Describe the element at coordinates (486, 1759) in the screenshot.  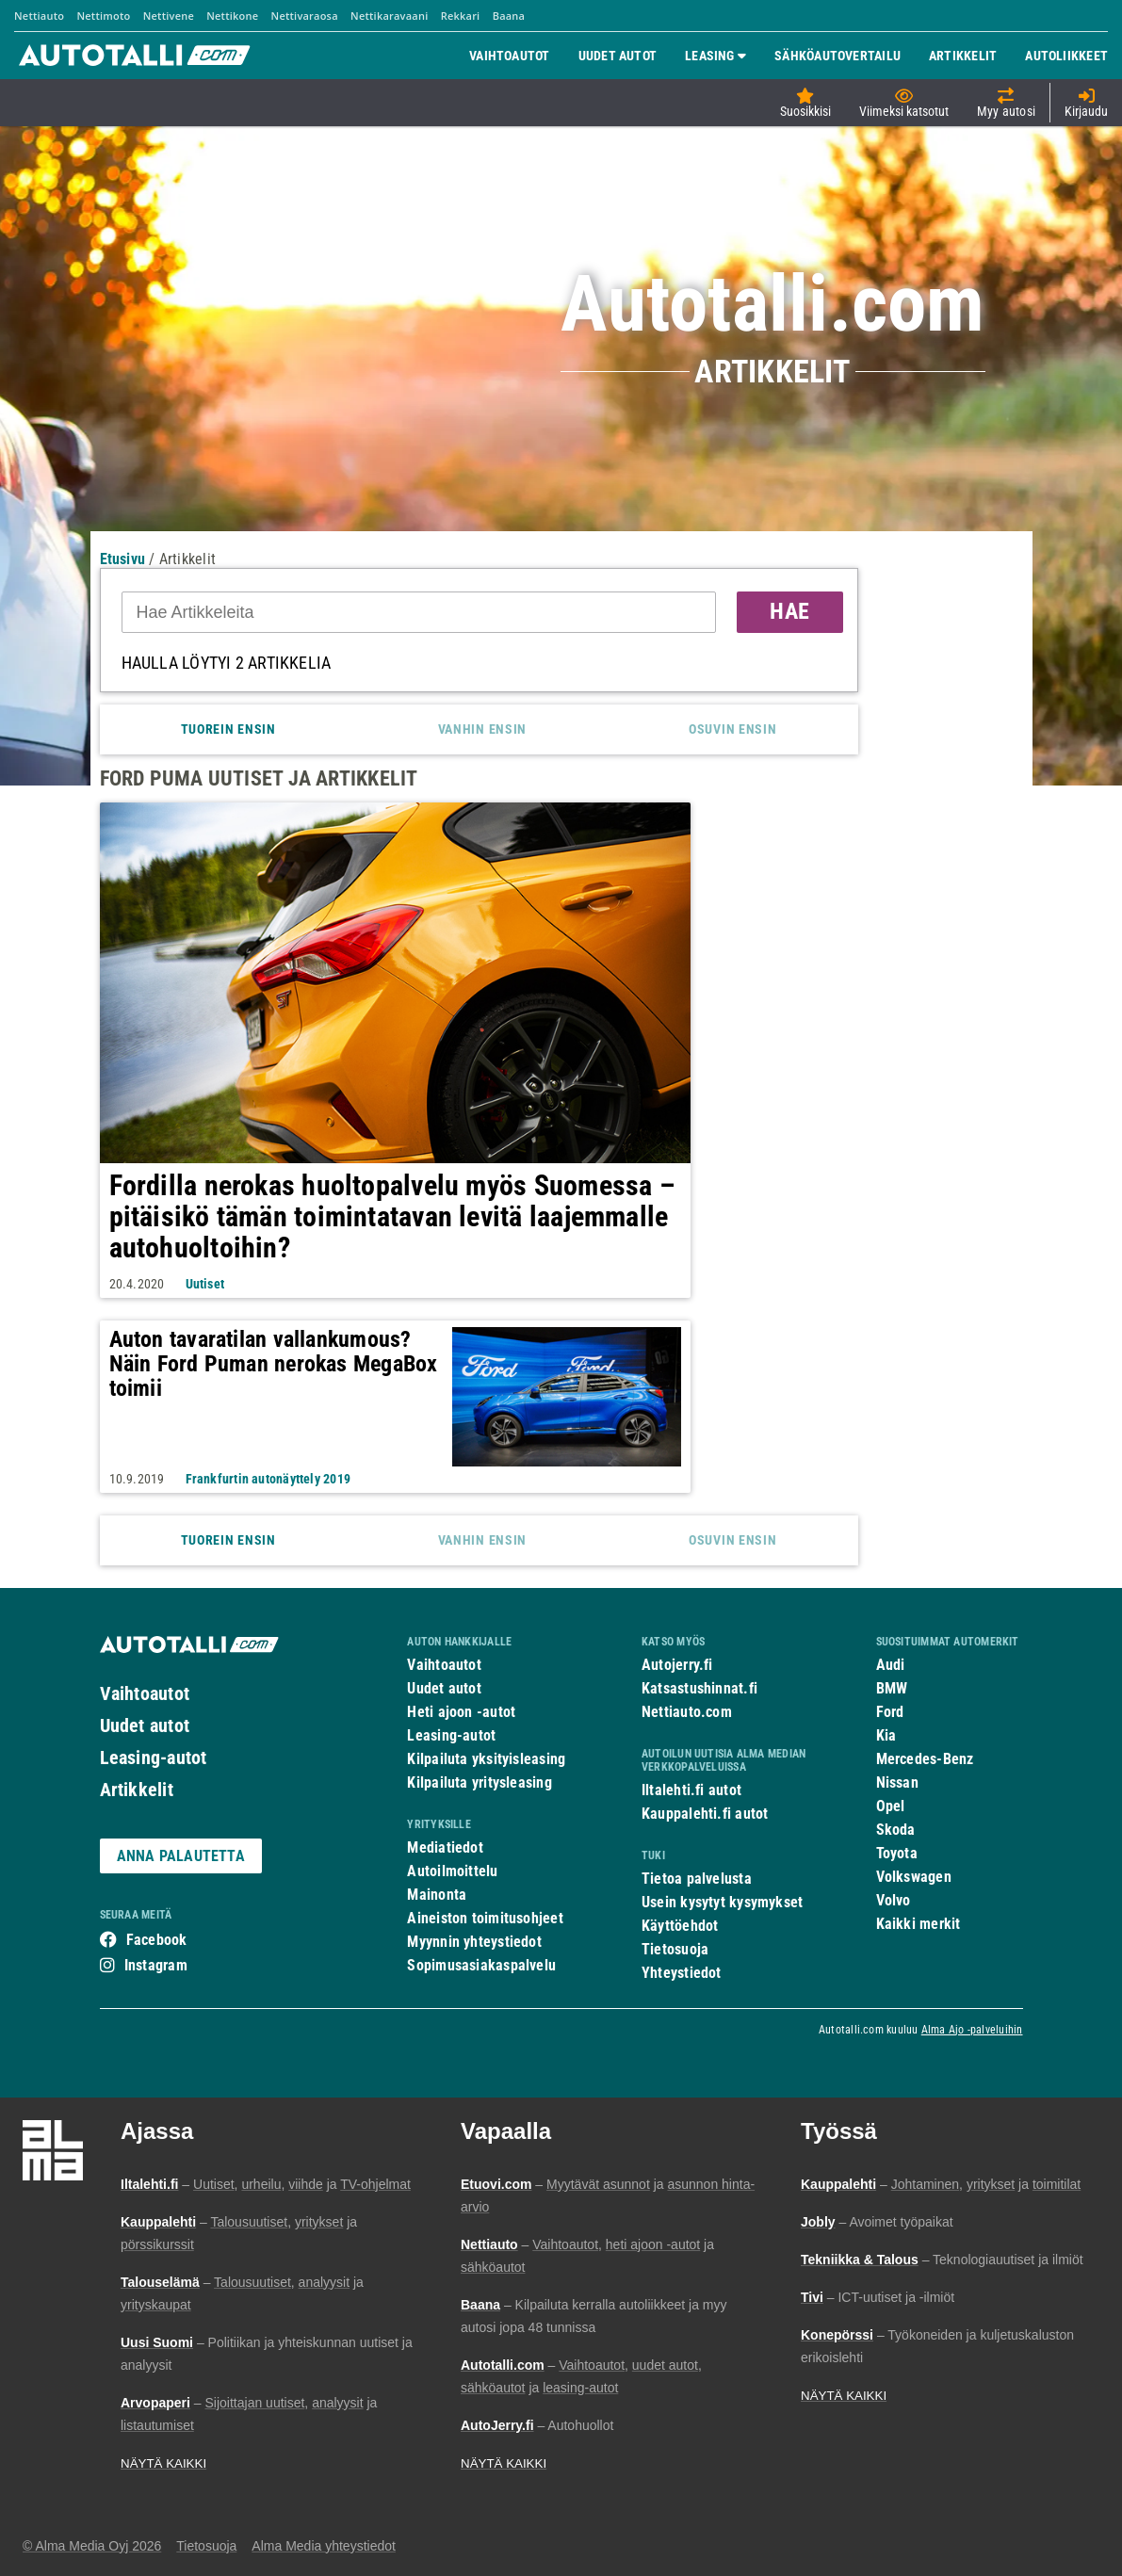
I see `Kilpailuta yksityisleasing` at that location.